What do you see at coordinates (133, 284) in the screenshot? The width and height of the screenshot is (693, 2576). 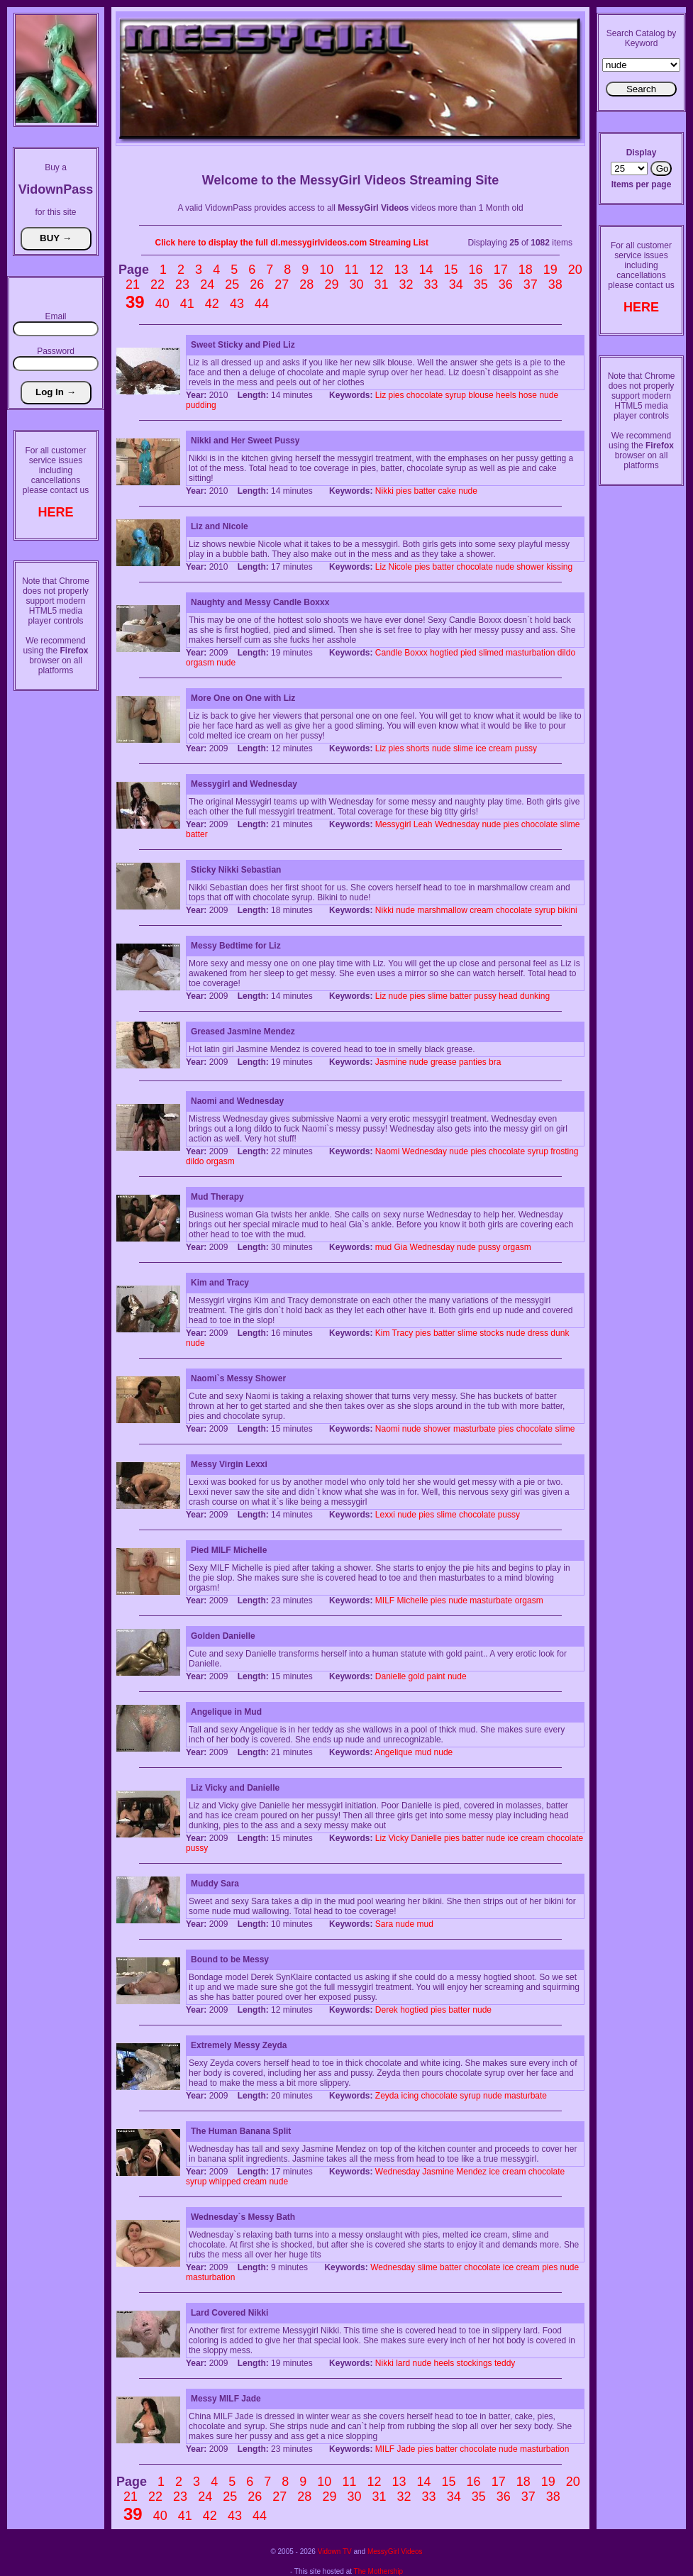 I see `21` at bounding box center [133, 284].